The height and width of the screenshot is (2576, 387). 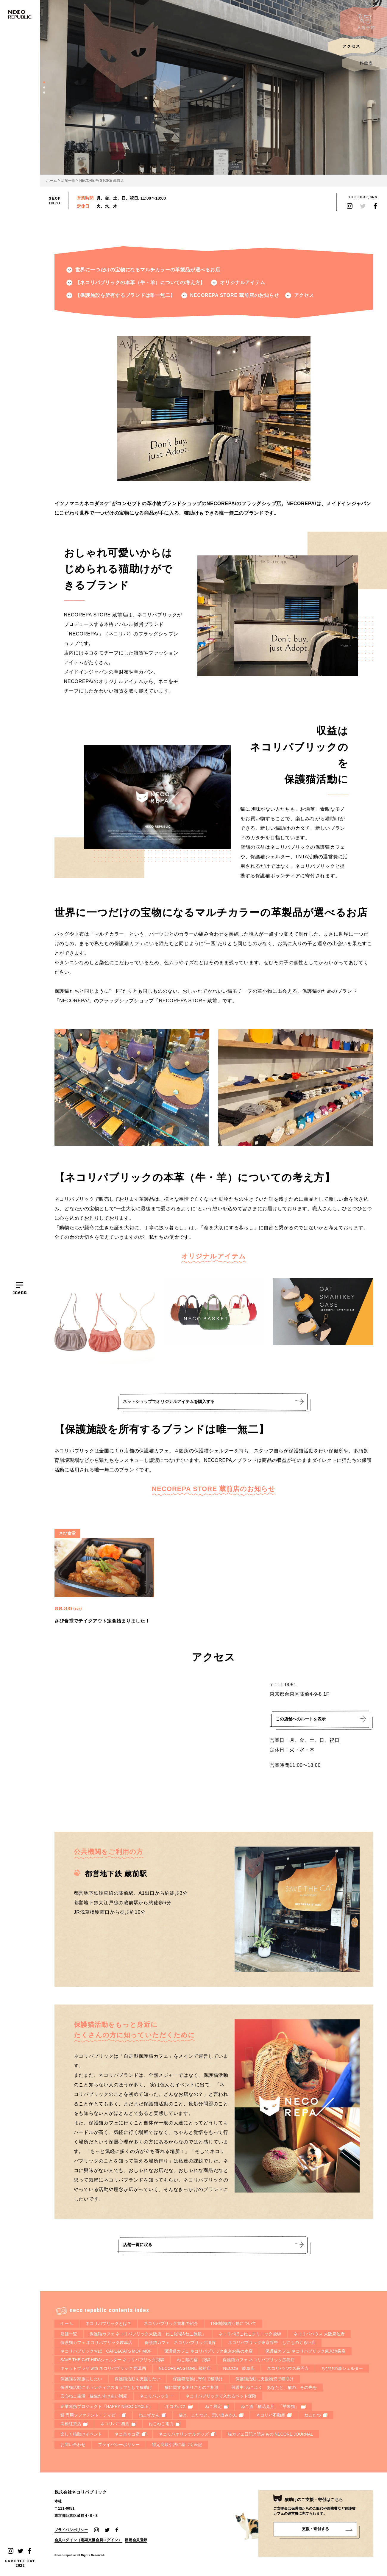 I want to click on 新規会員登録, so click(x=136, y=2541).